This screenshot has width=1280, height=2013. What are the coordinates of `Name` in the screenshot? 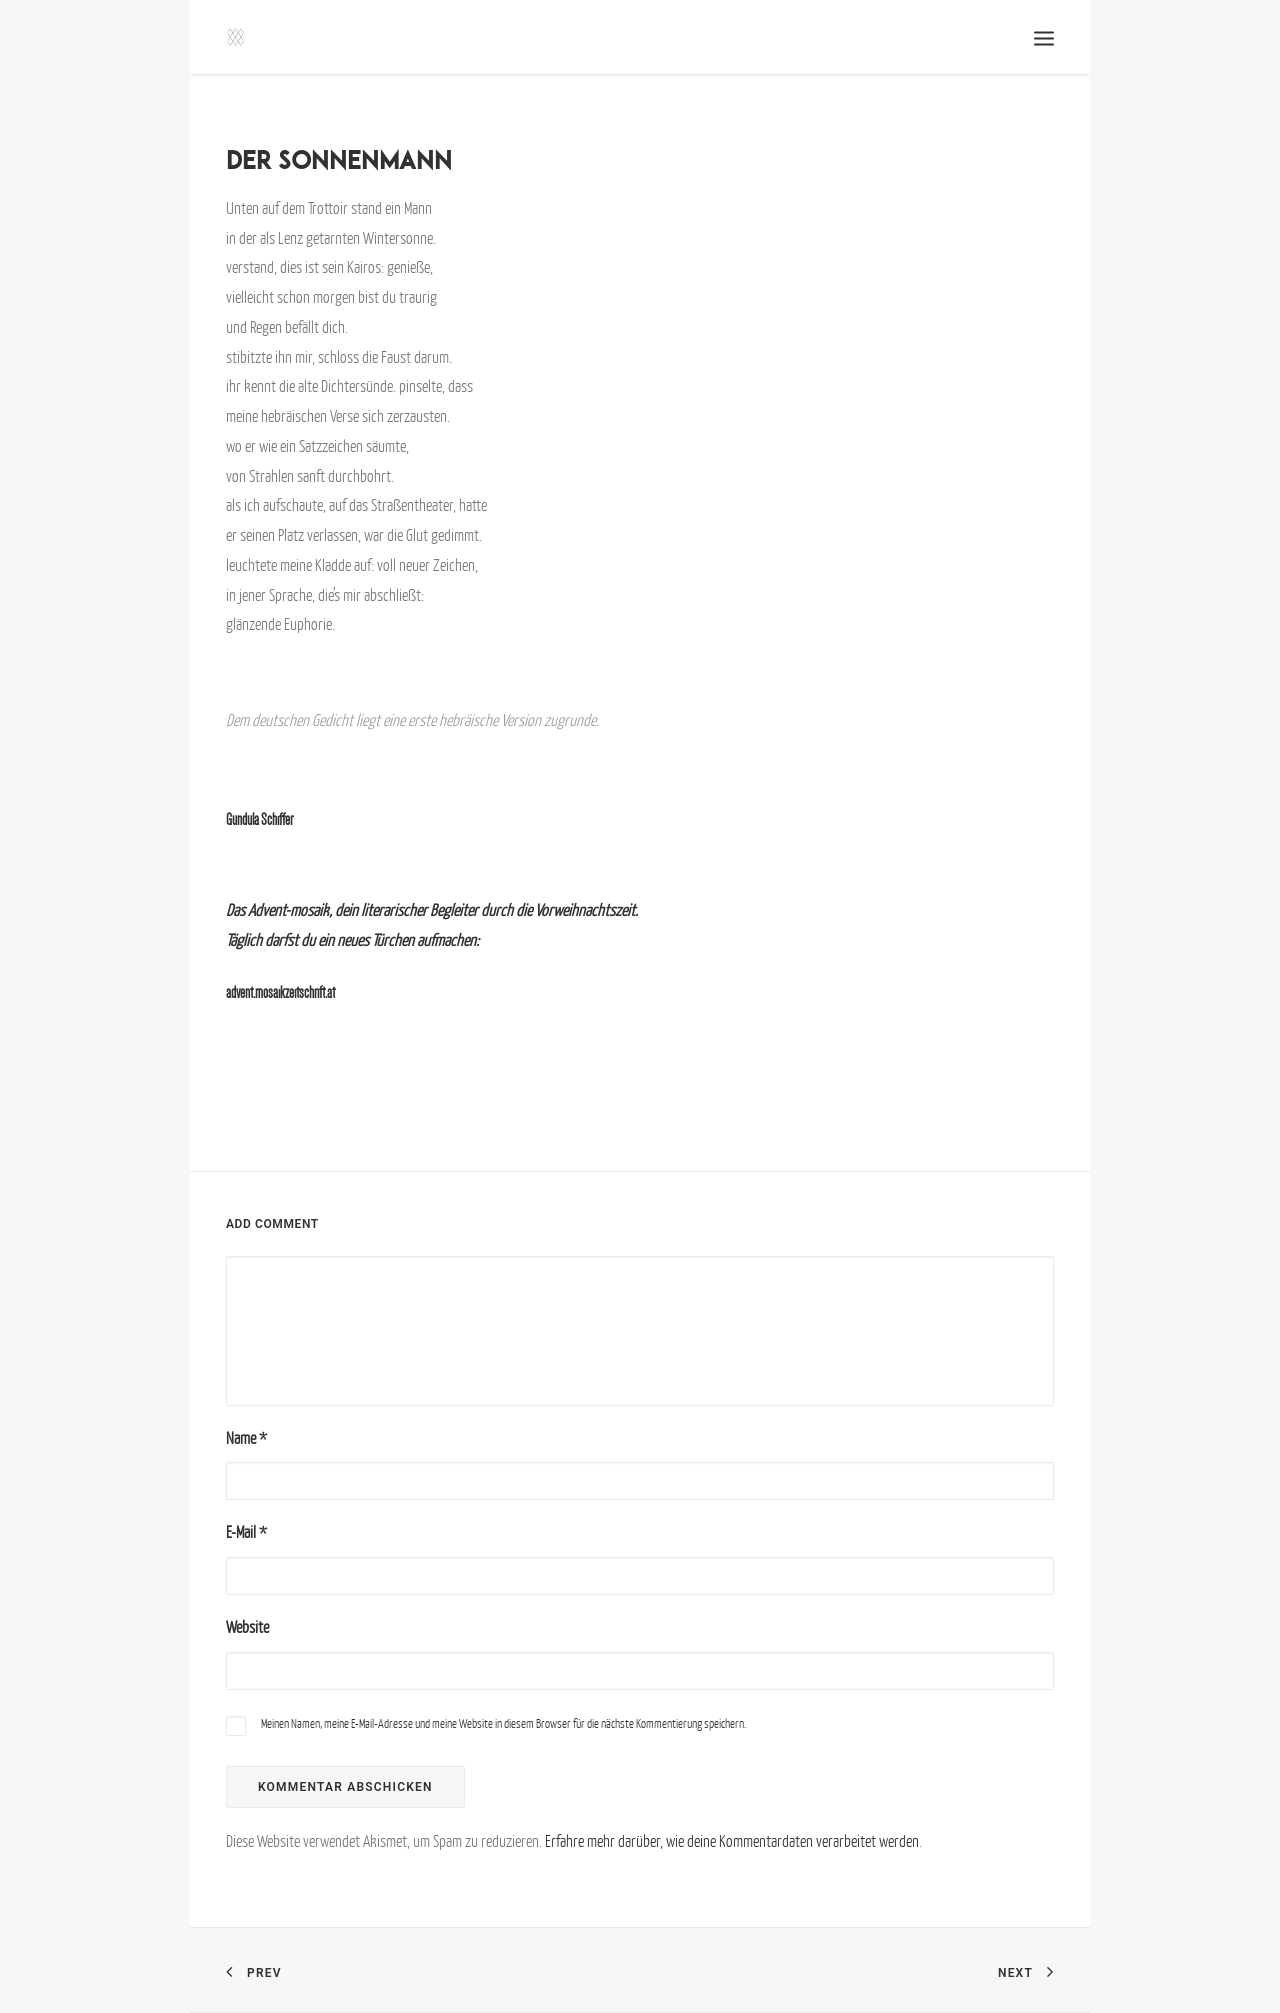 It's located at (246, 1438).